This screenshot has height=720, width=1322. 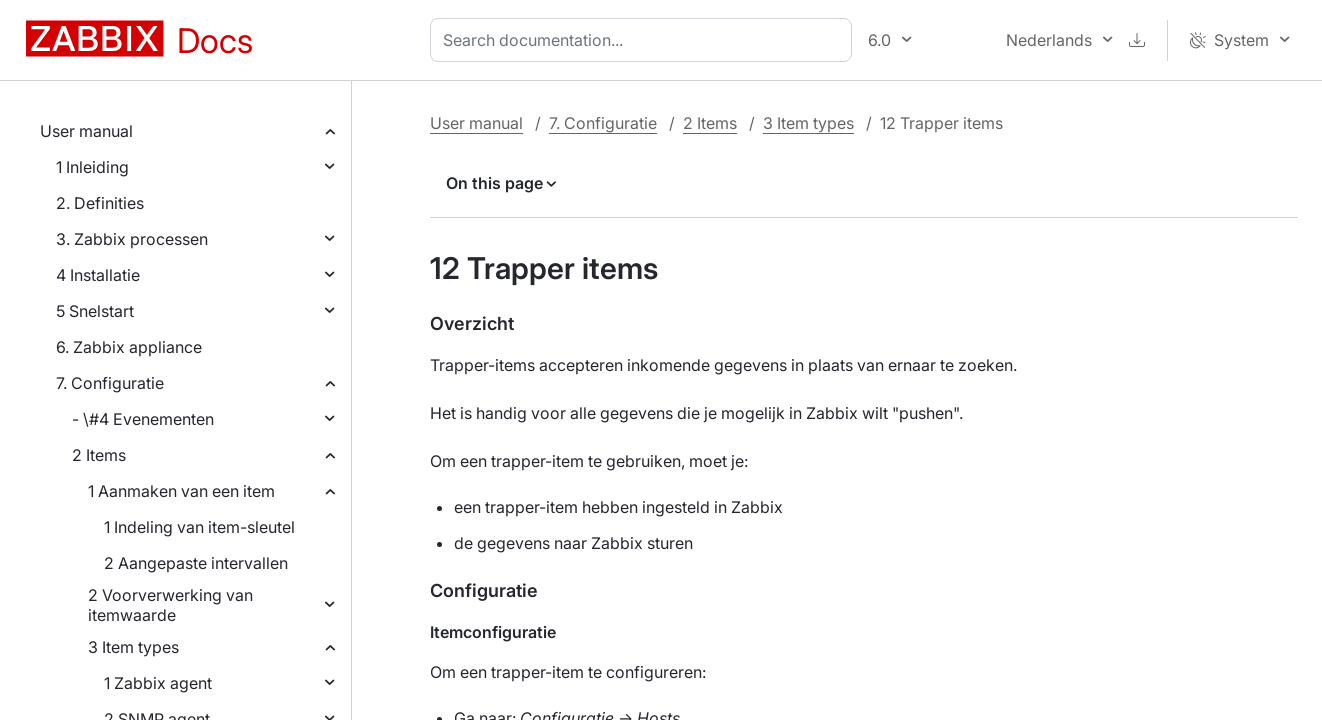 What do you see at coordinates (199, 527) in the screenshot?
I see `1 Indeling van item-sleutel` at bounding box center [199, 527].